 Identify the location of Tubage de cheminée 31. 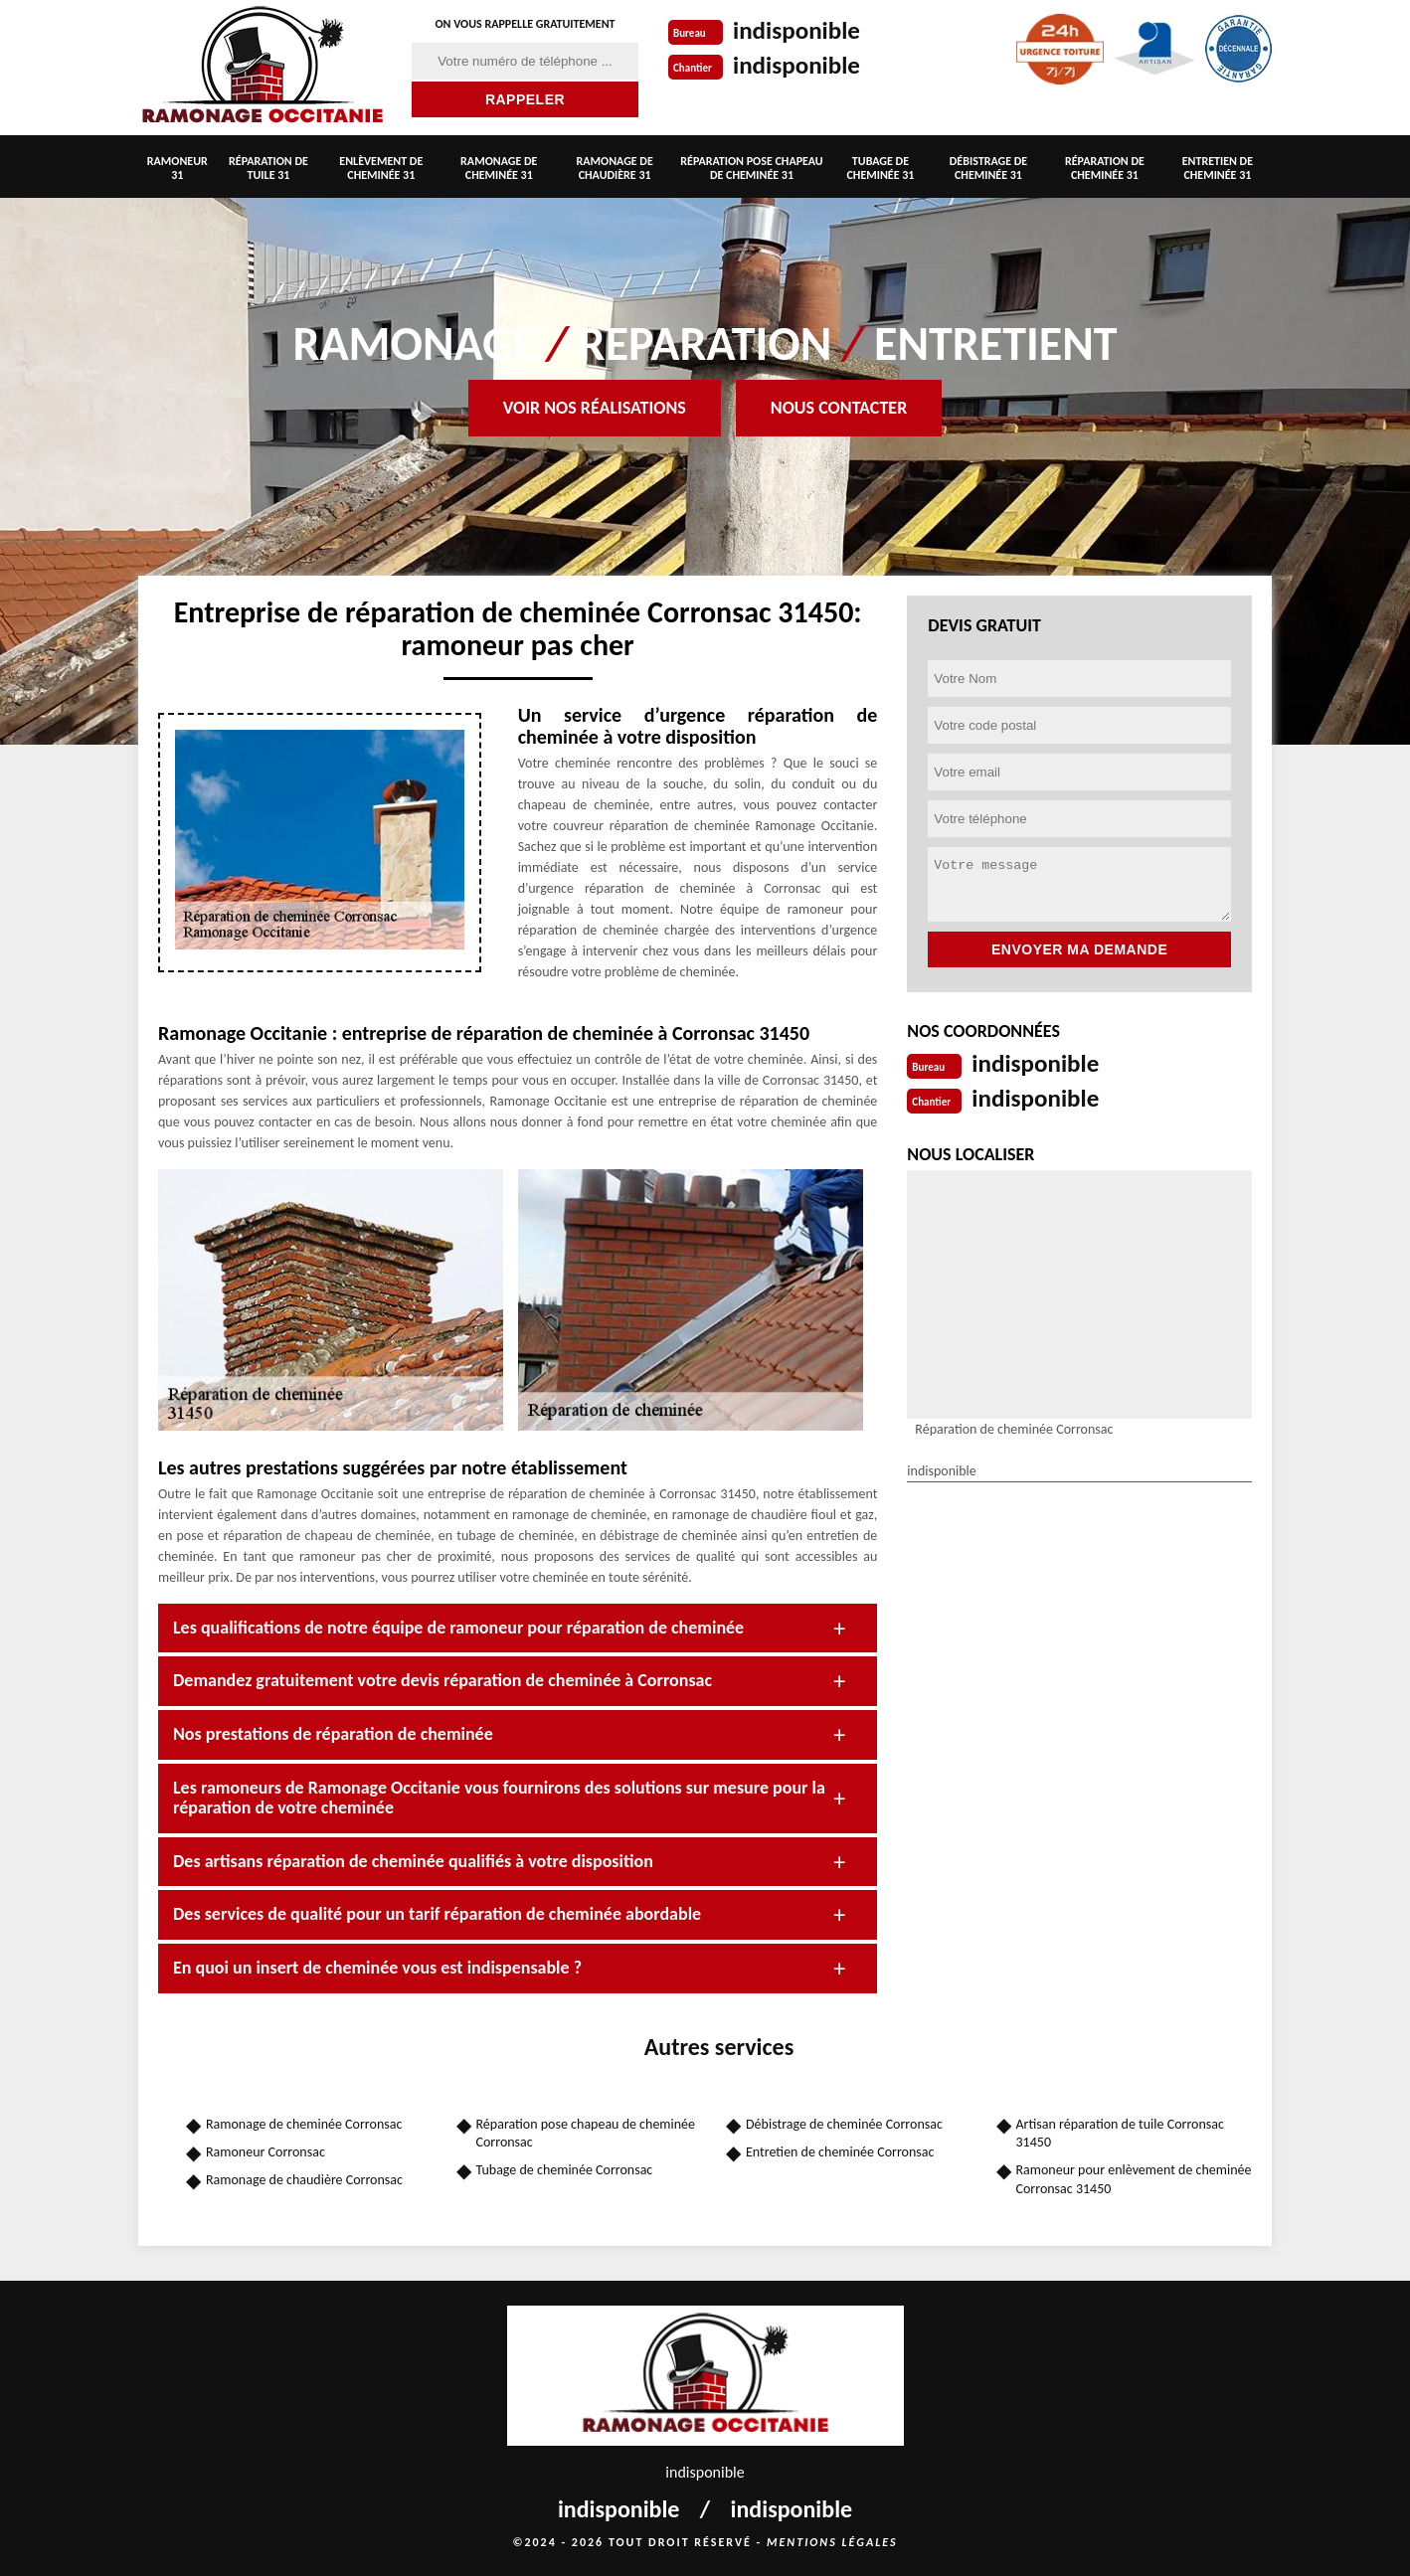
(880, 168).